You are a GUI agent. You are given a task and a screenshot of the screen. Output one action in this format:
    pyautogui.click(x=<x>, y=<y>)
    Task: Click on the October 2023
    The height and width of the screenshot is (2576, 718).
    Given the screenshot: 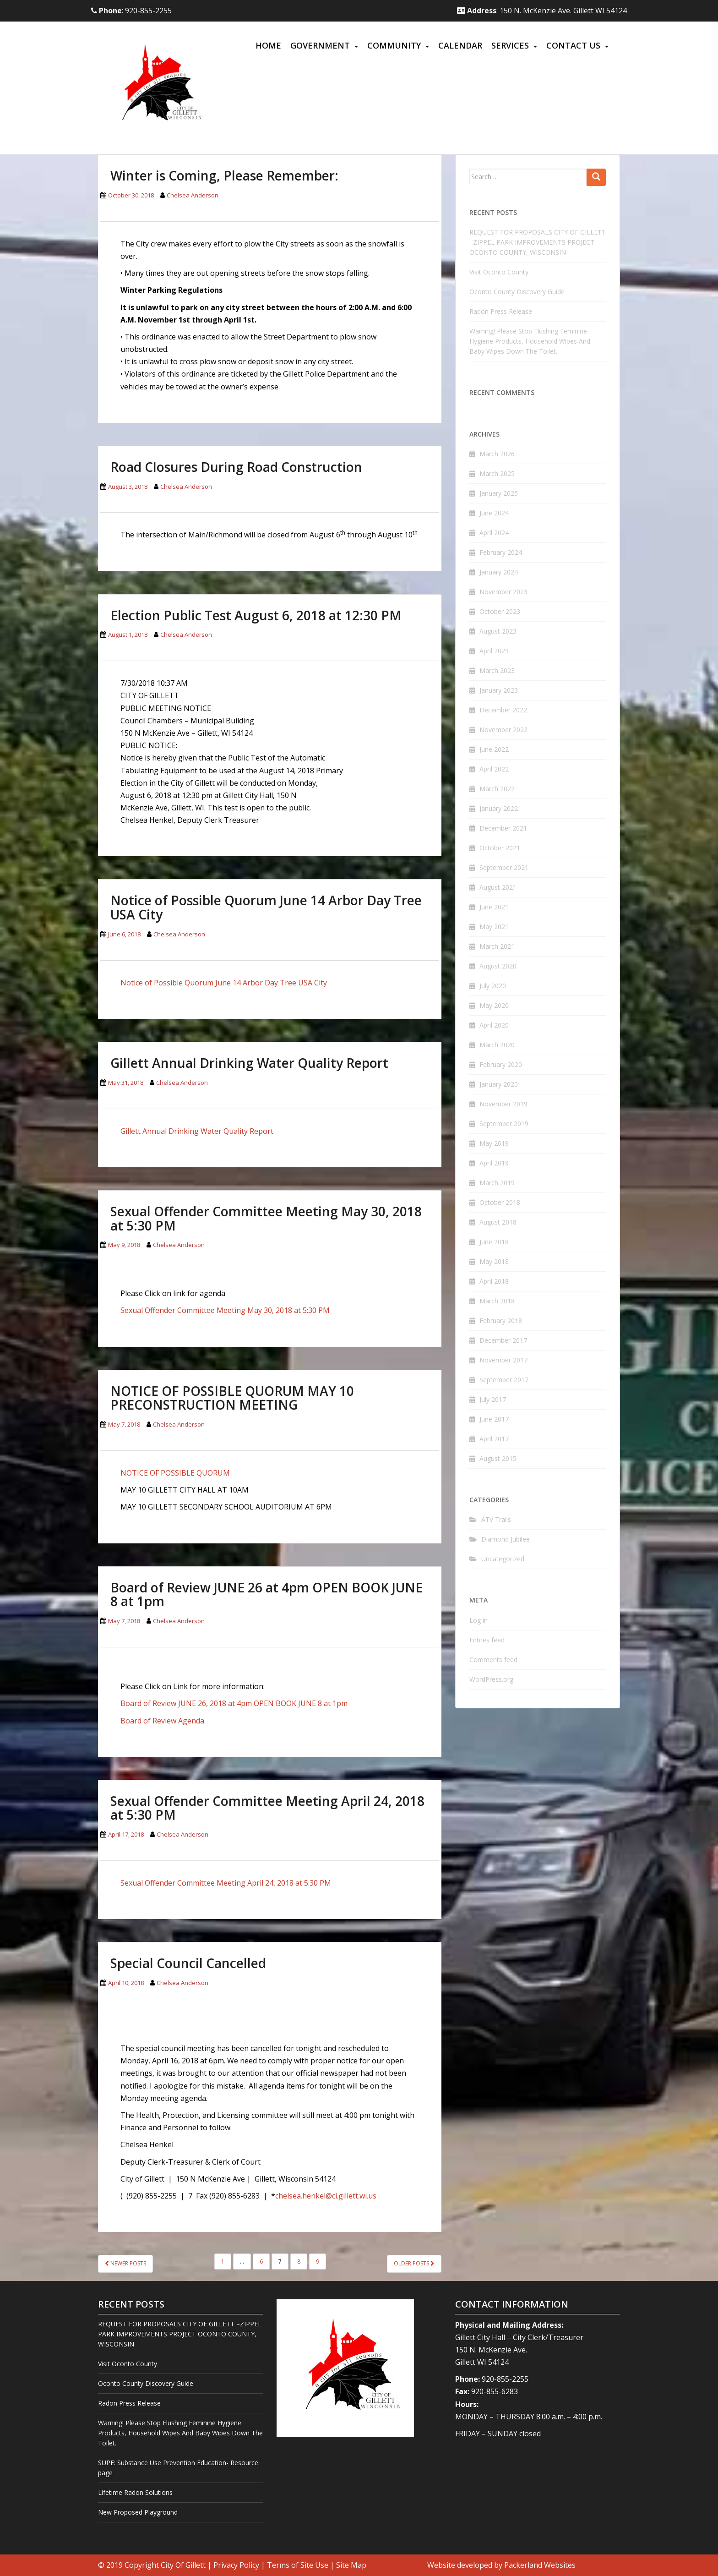 What is the action you would take?
    pyautogui.click(x=499, y=611)
    